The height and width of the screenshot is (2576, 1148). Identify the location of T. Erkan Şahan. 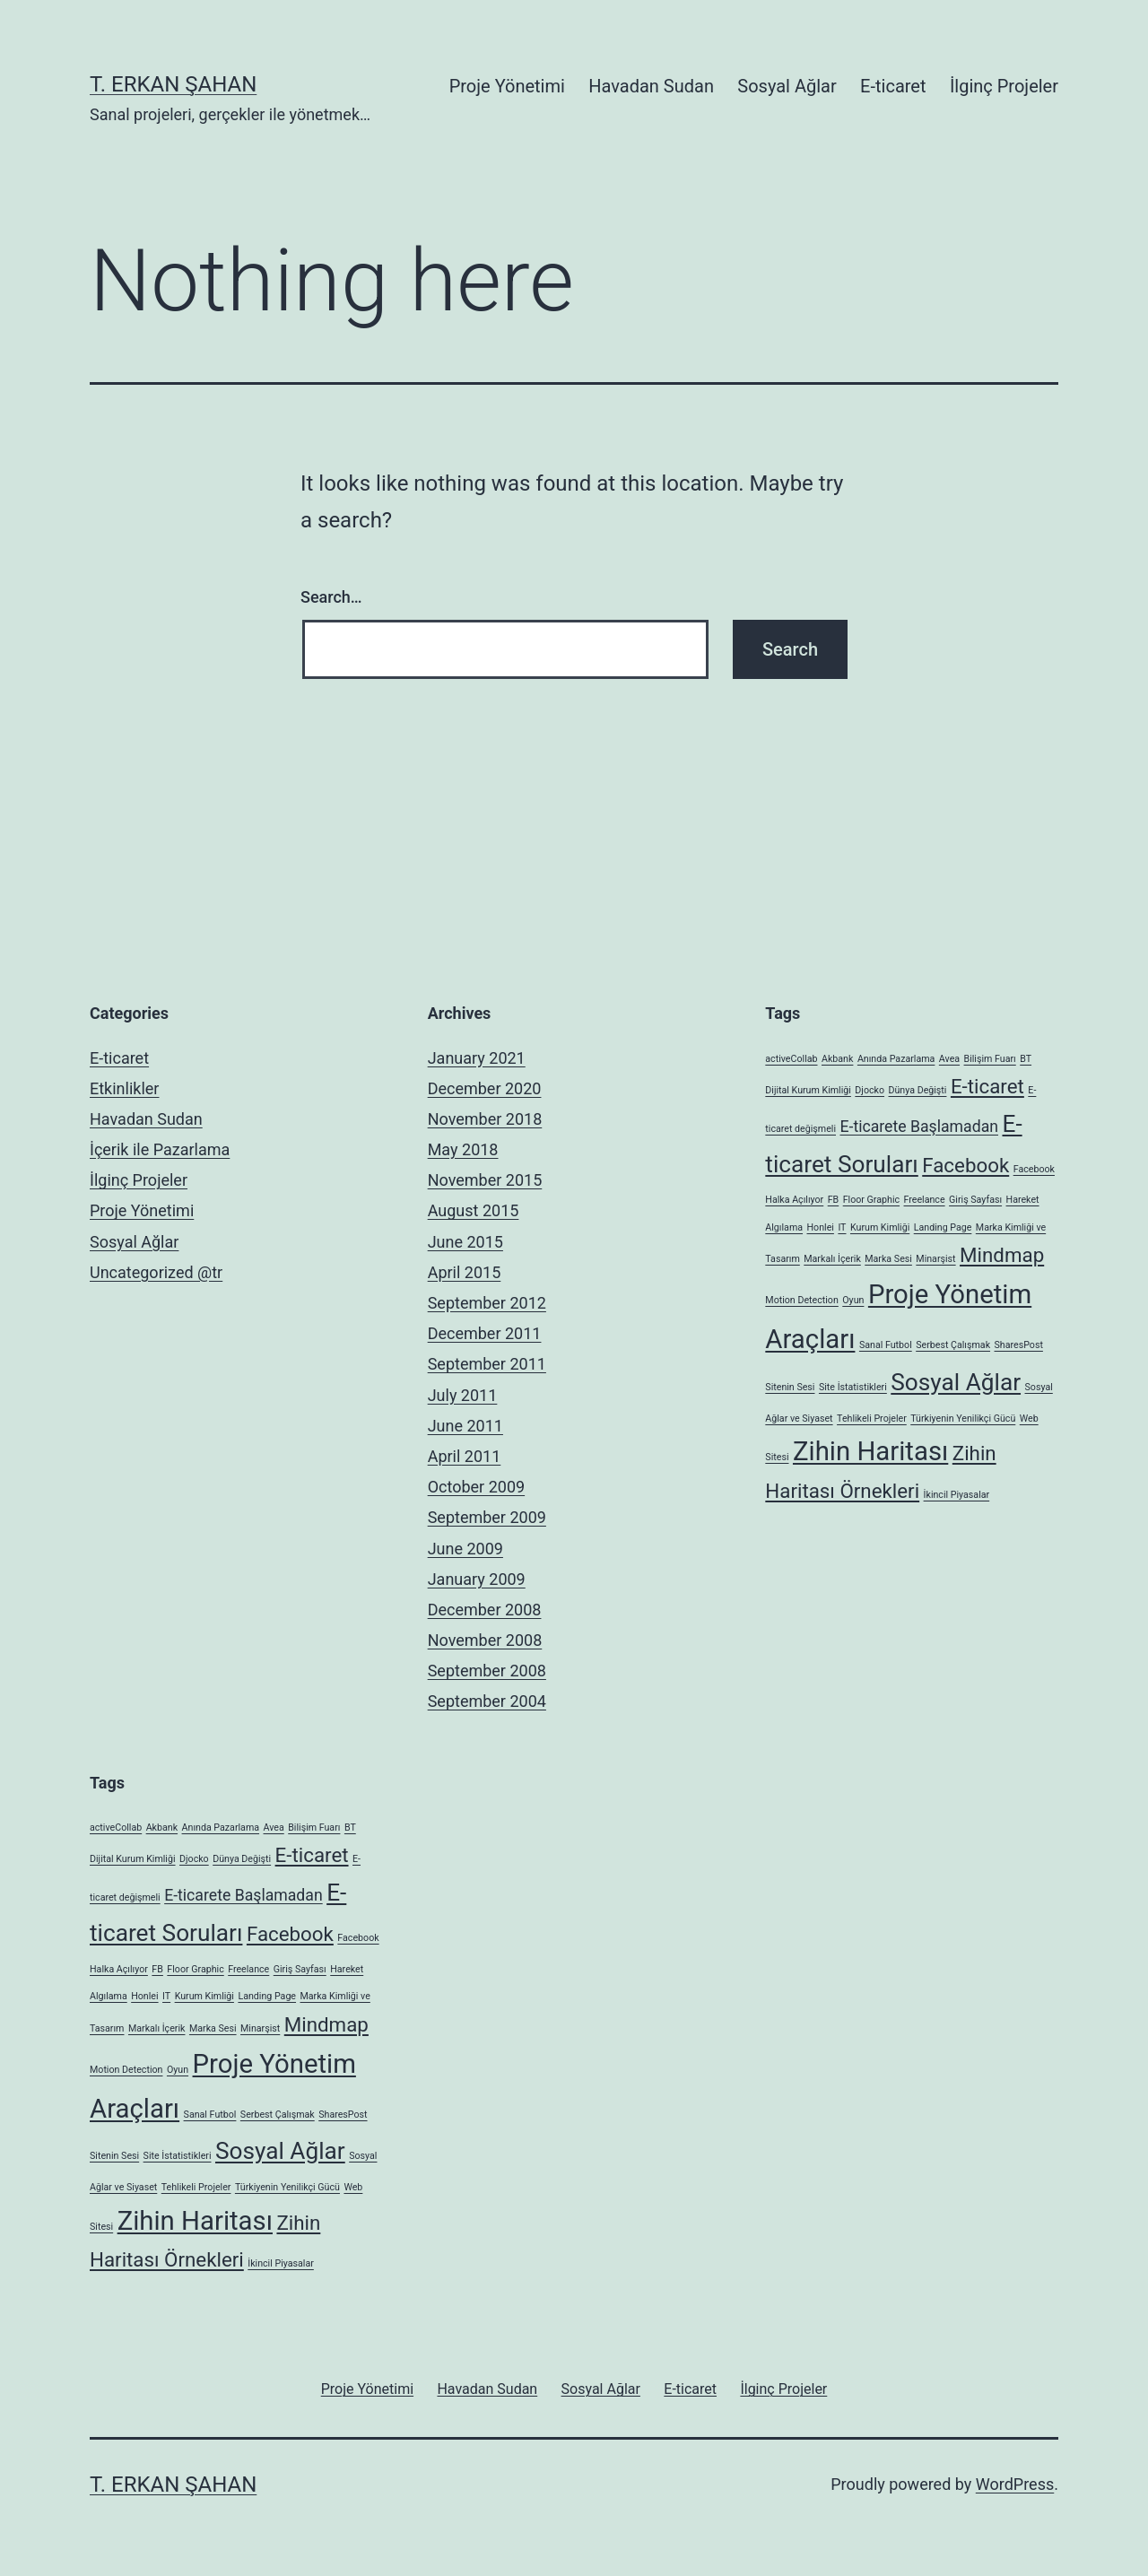
(173, 84).